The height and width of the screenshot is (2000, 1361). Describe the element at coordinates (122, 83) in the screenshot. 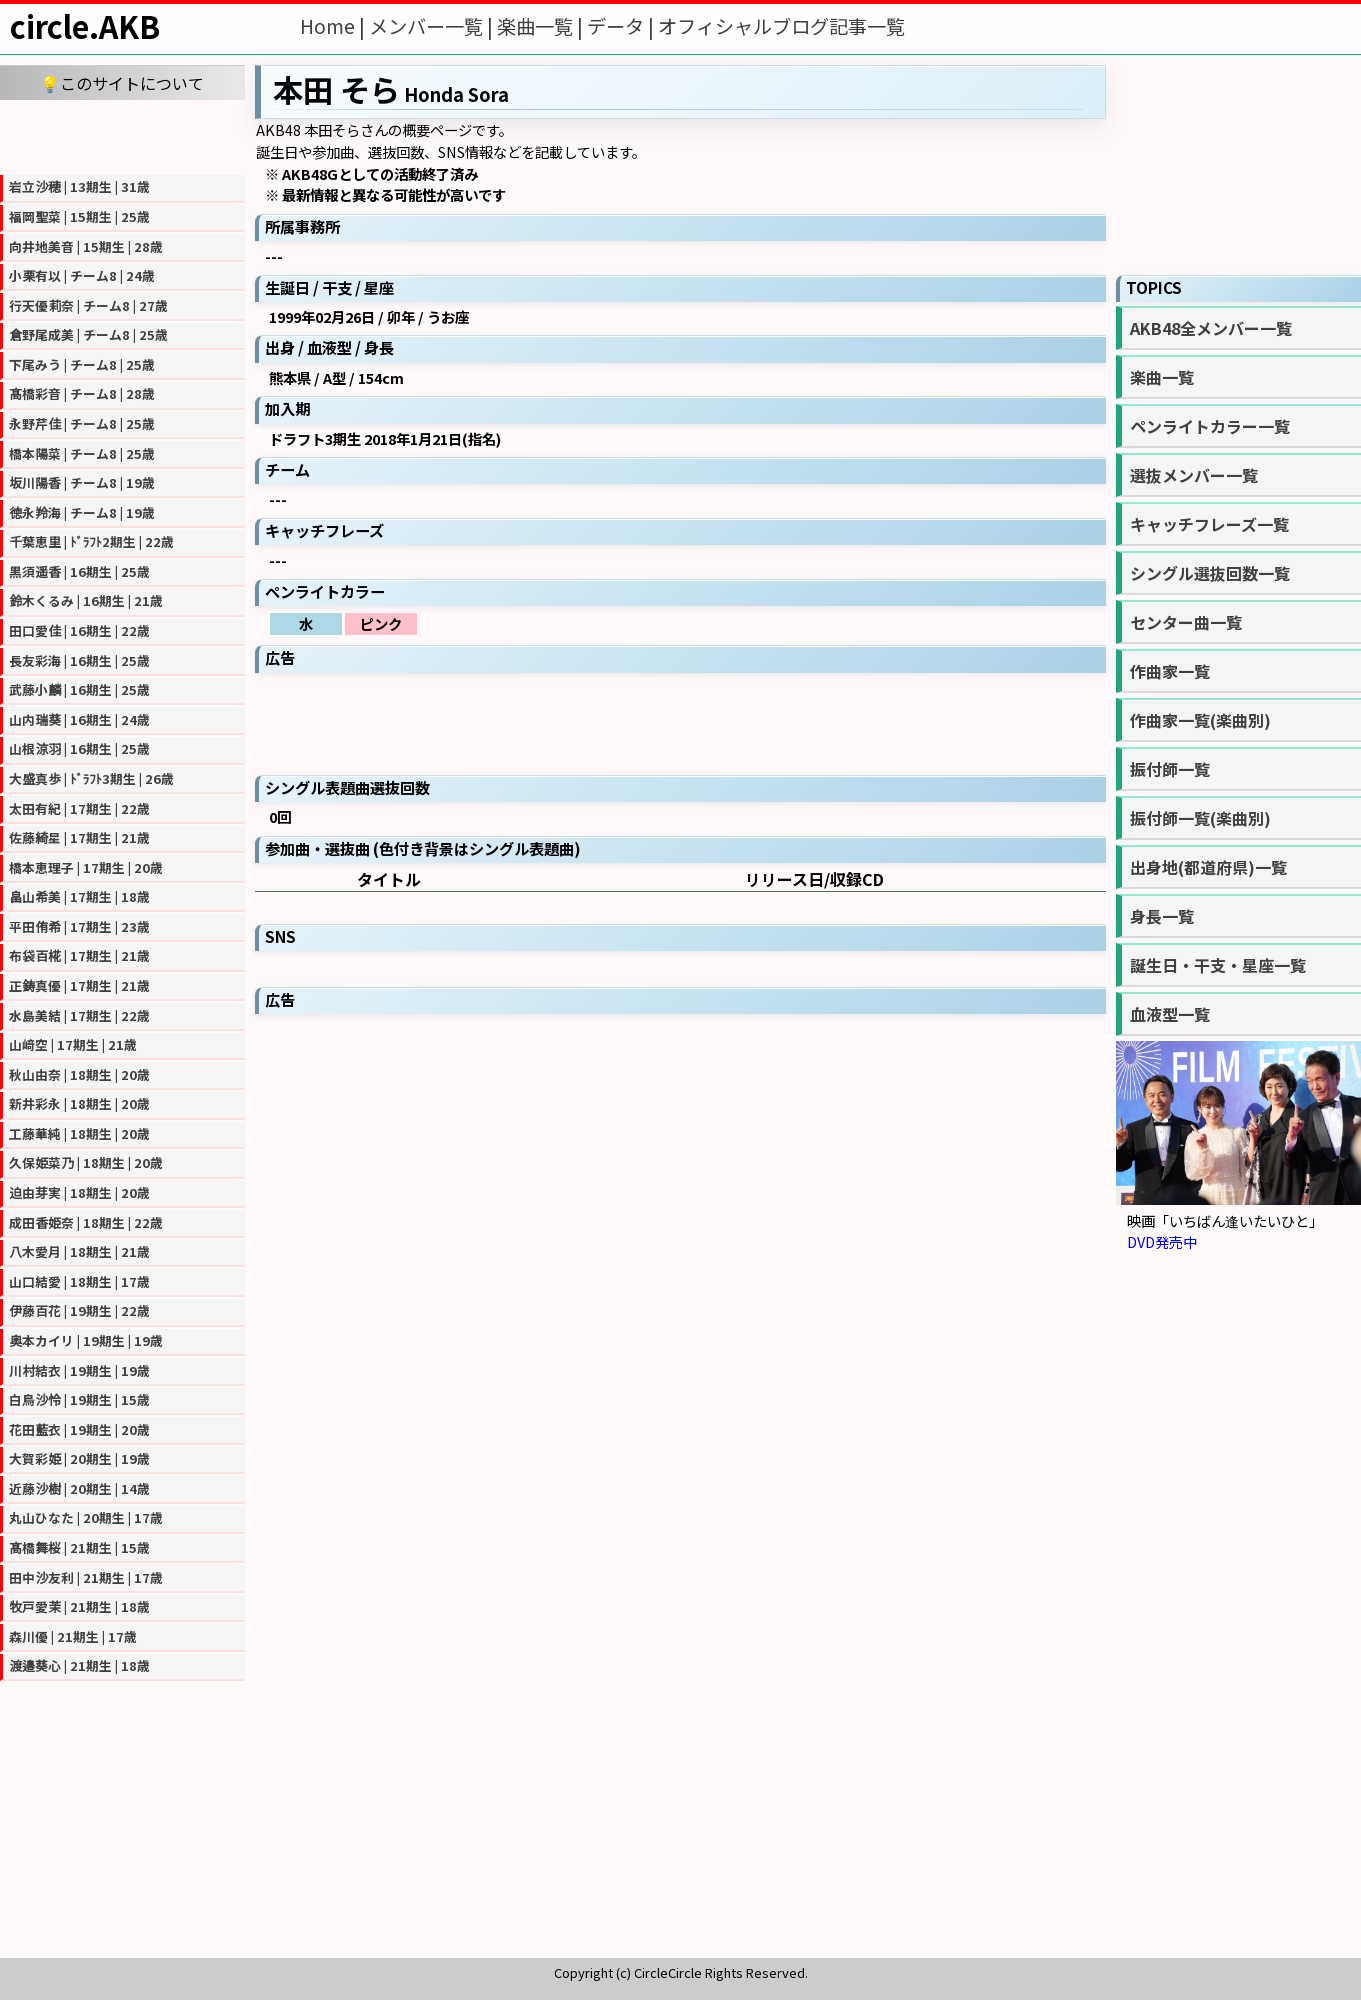

I see `💡このサイトについて` at that location.